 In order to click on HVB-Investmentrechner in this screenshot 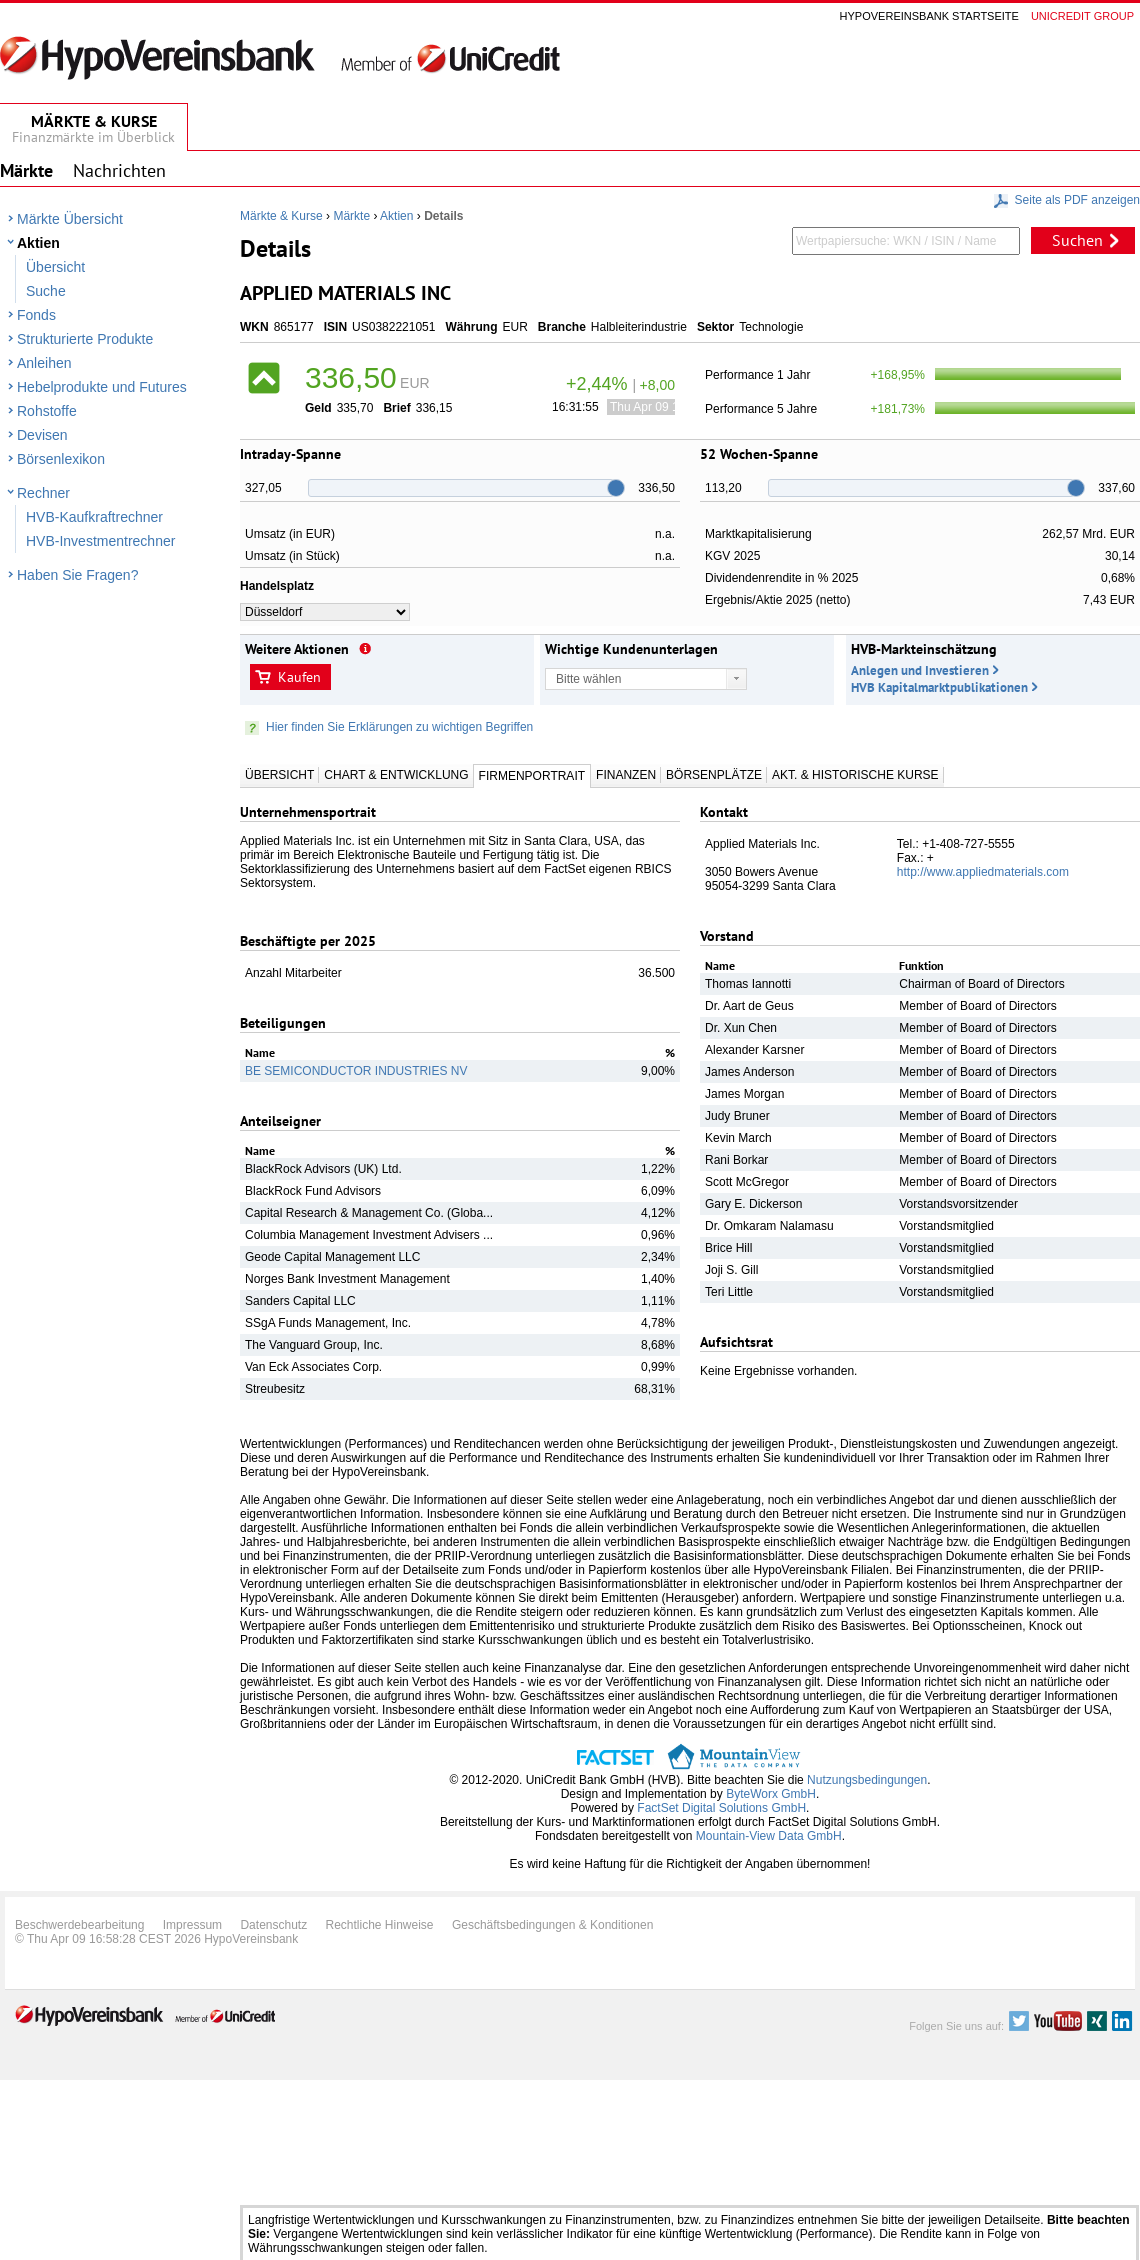, I will do `click(100, 541)`.